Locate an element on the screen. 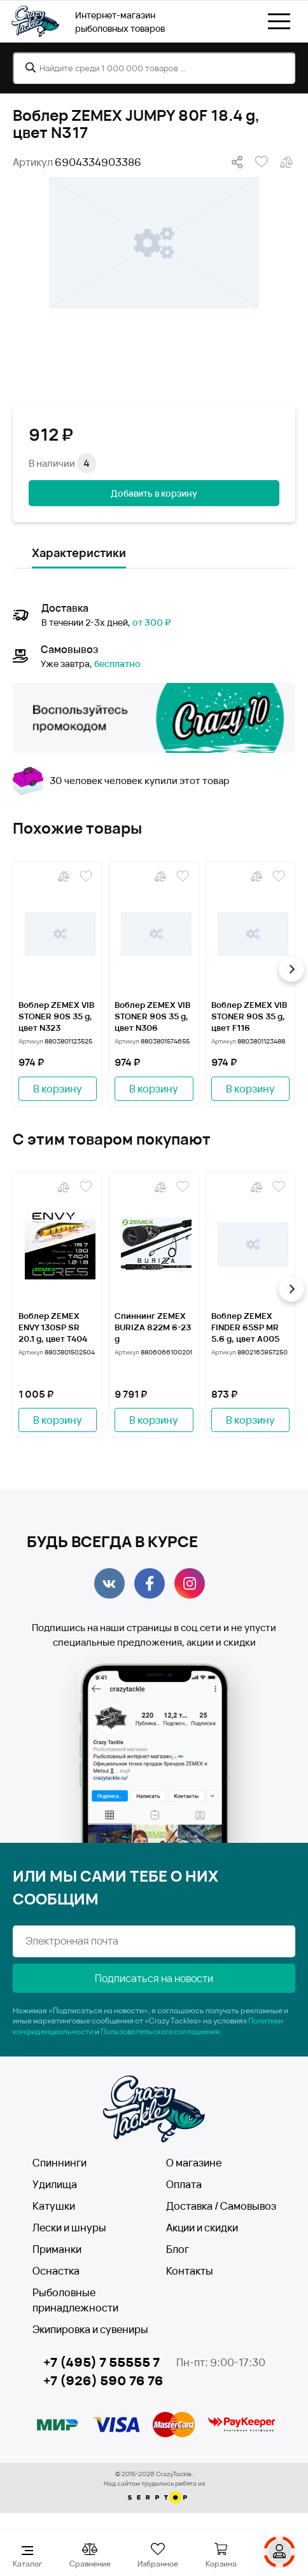 Image resolution: width=308 pixels, height=2576 pixels. Оплата is located at coordinates (184, 2184).